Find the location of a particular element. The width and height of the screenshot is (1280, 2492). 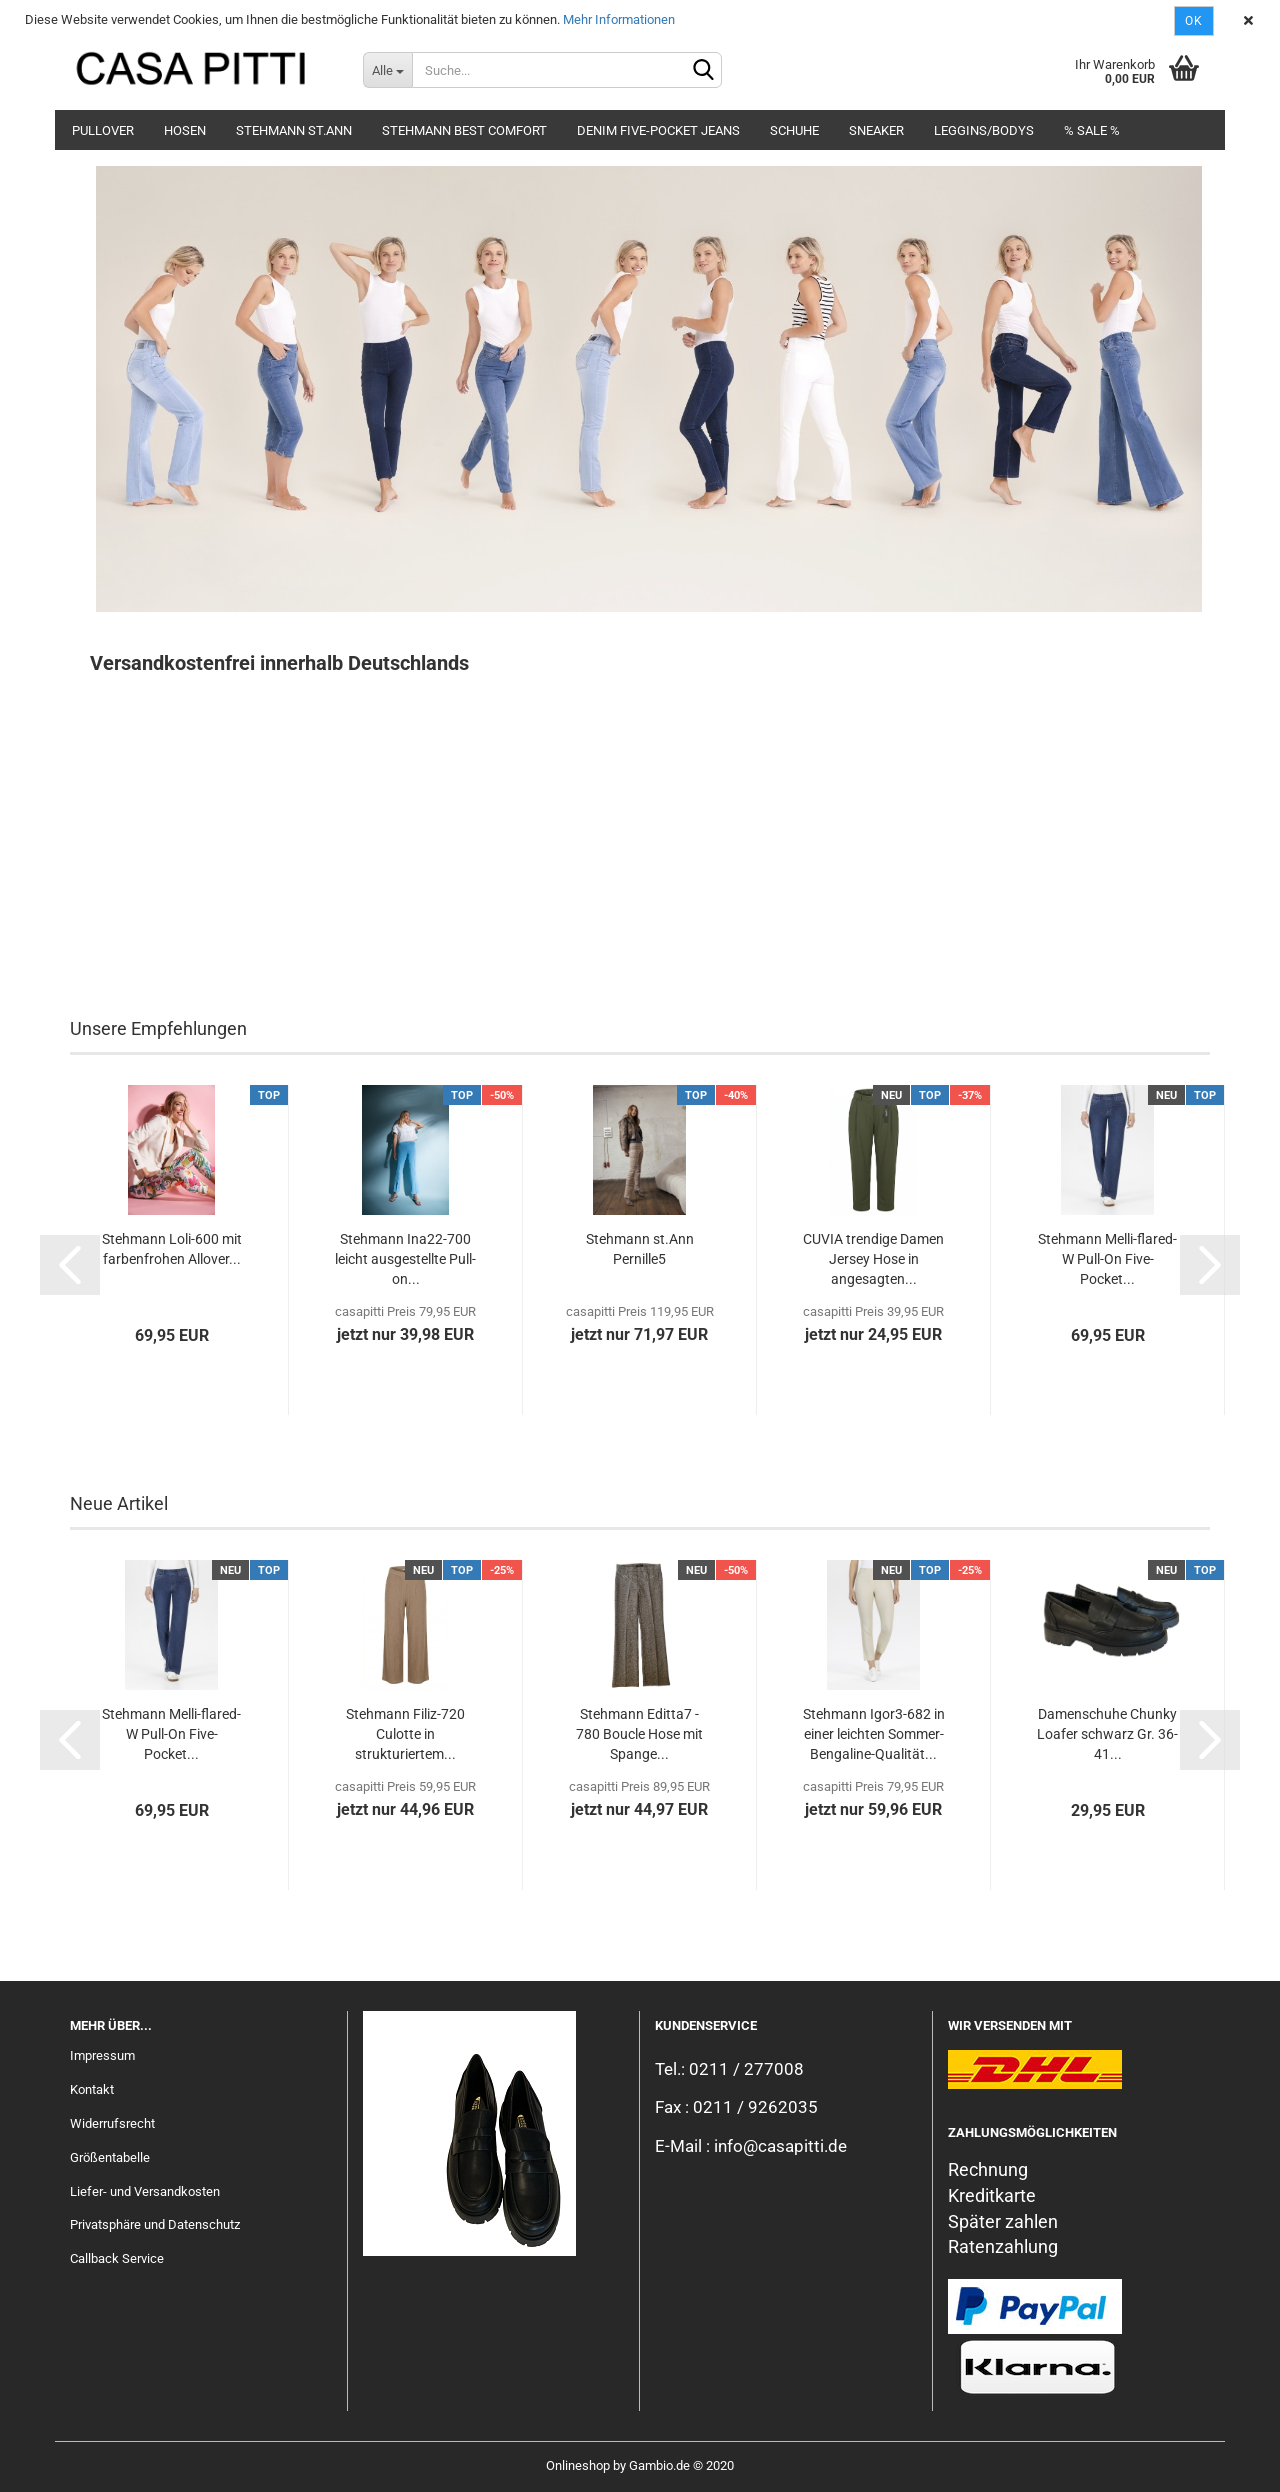

Liefer- und Versandkosten is located at coordinates (145, 2191).